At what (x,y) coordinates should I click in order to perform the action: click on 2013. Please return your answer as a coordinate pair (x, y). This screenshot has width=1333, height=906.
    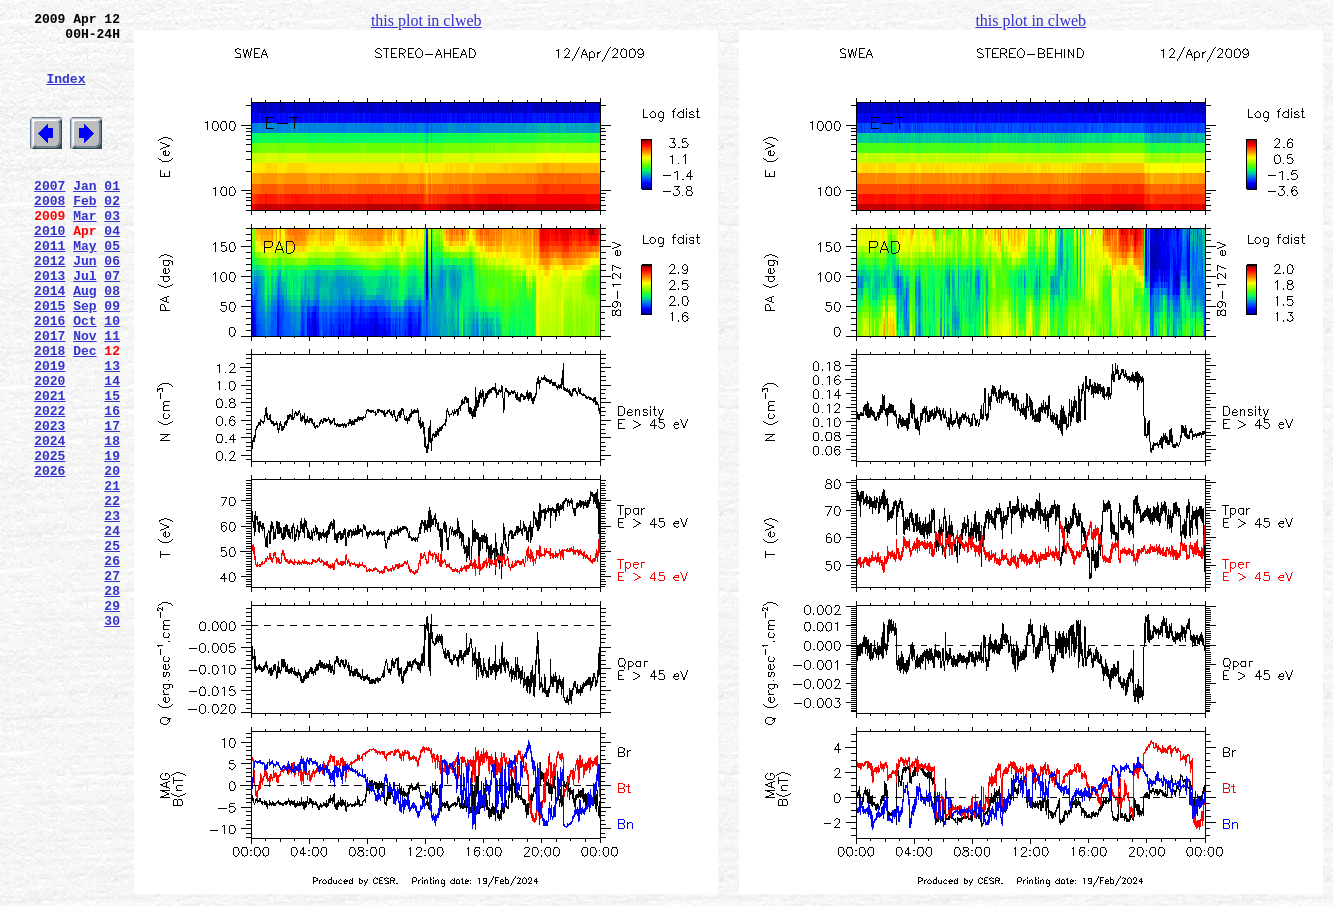
    Looking at the image, I should click on (49, 323).